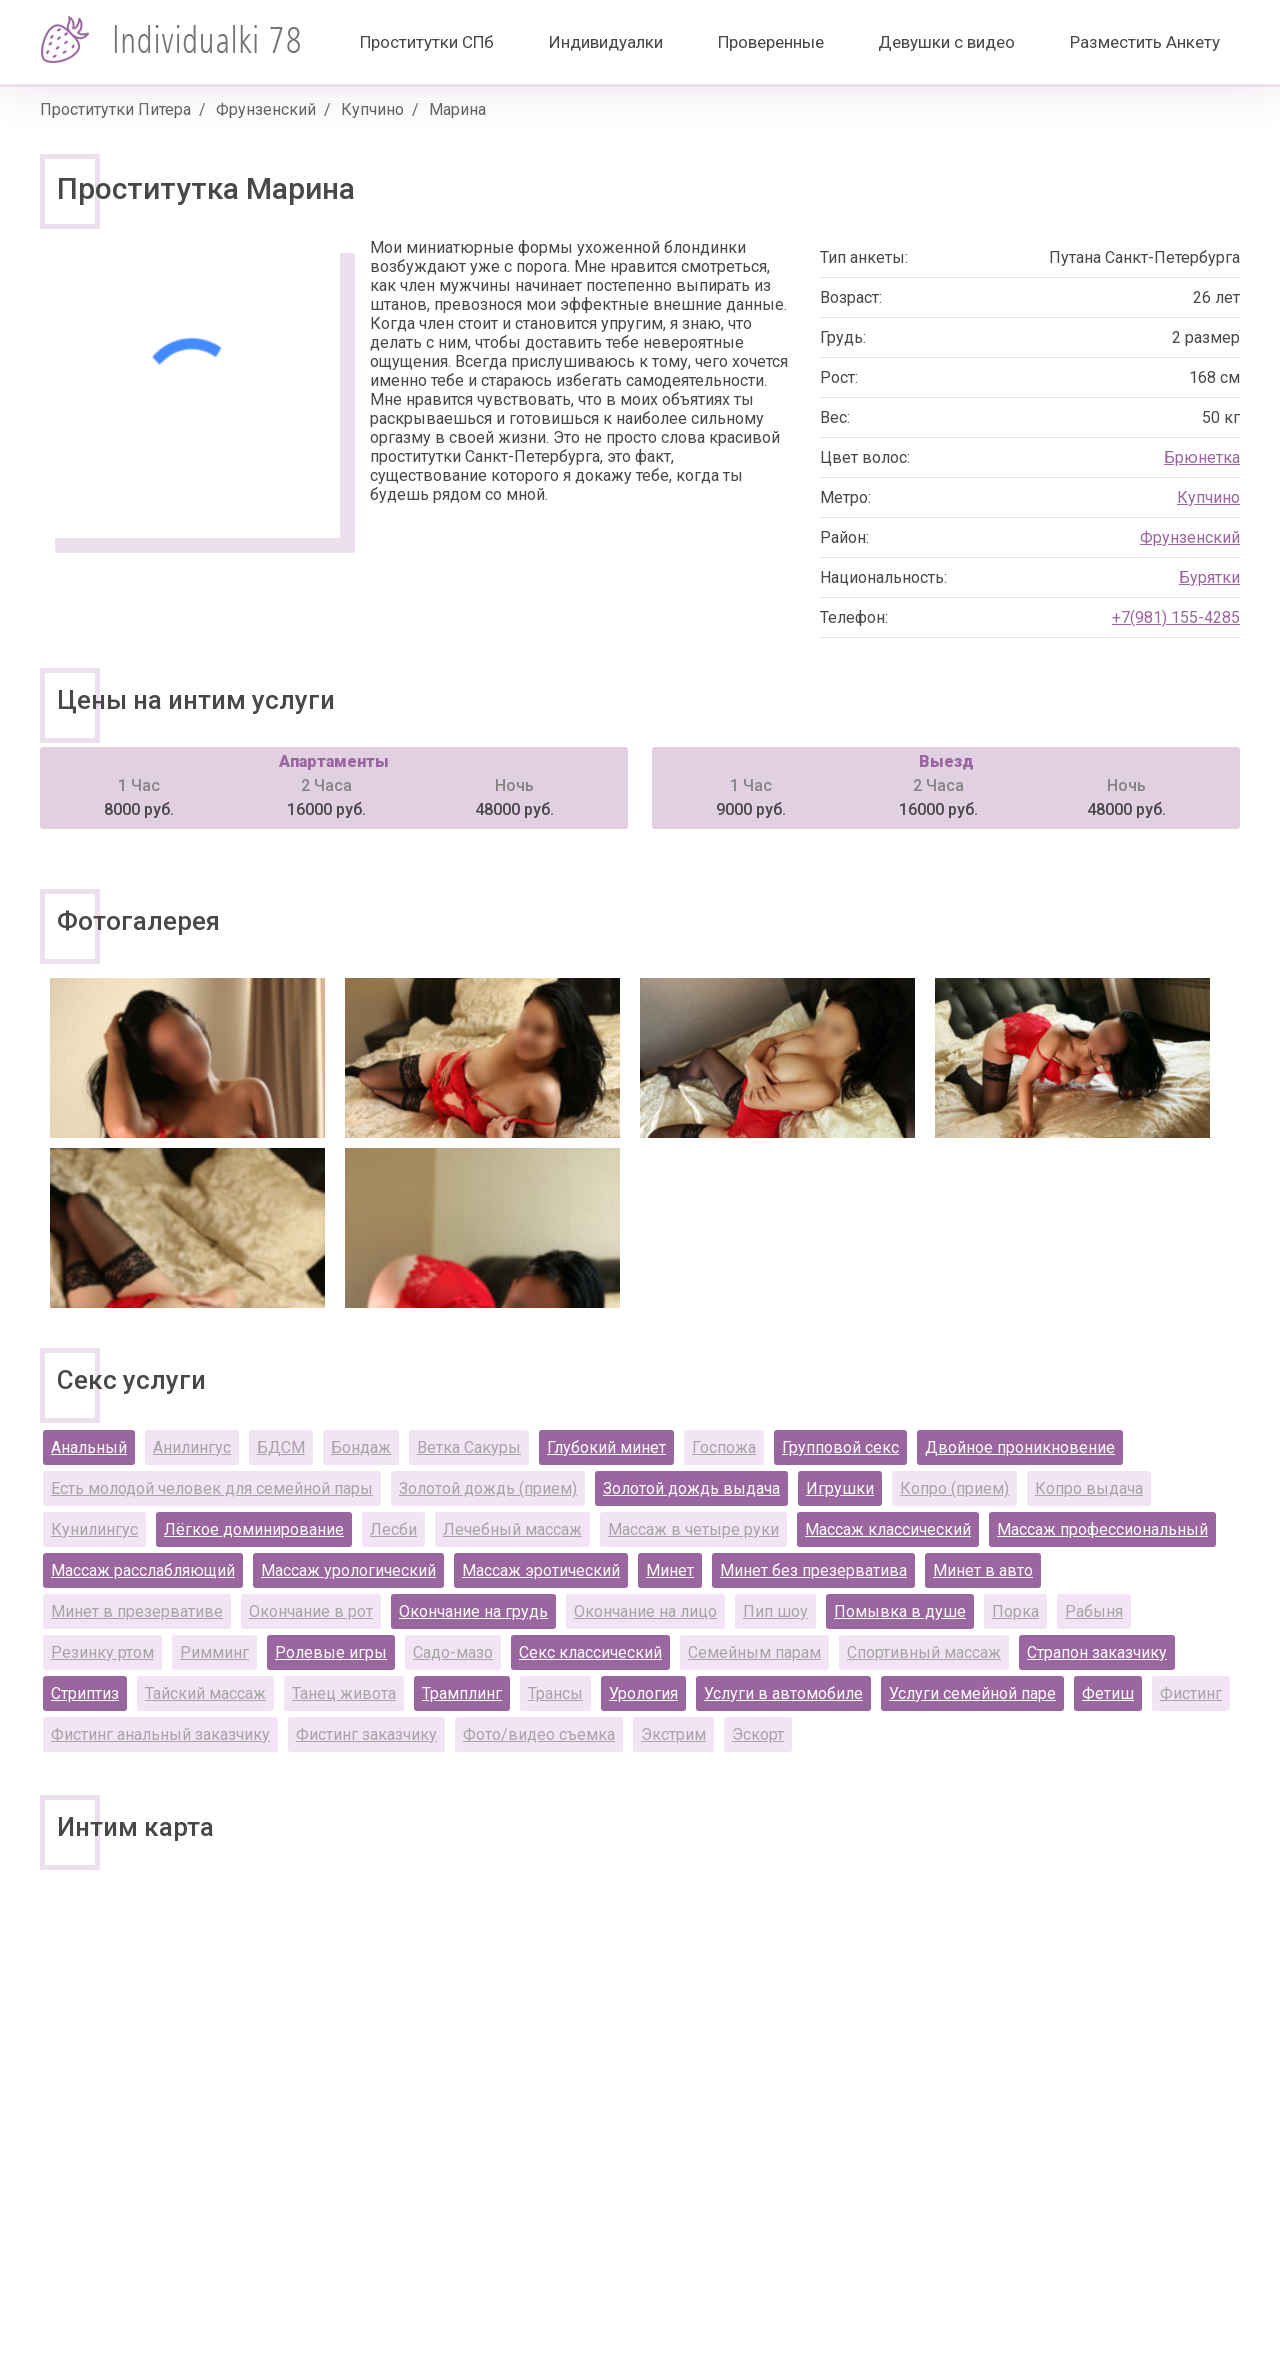  Describe the element at coordinates (771, 42) in the screenshot. I see `Проверенные` at that location.